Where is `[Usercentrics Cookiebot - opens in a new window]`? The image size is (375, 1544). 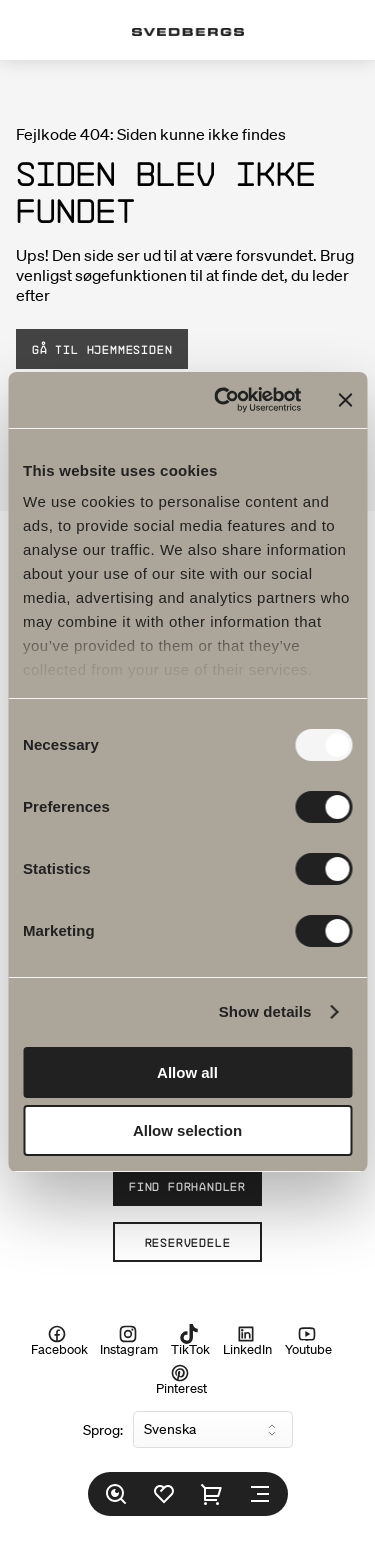
[Usercentrics Cookiebot - opens in a new window] is located at coordinates (223, 400).